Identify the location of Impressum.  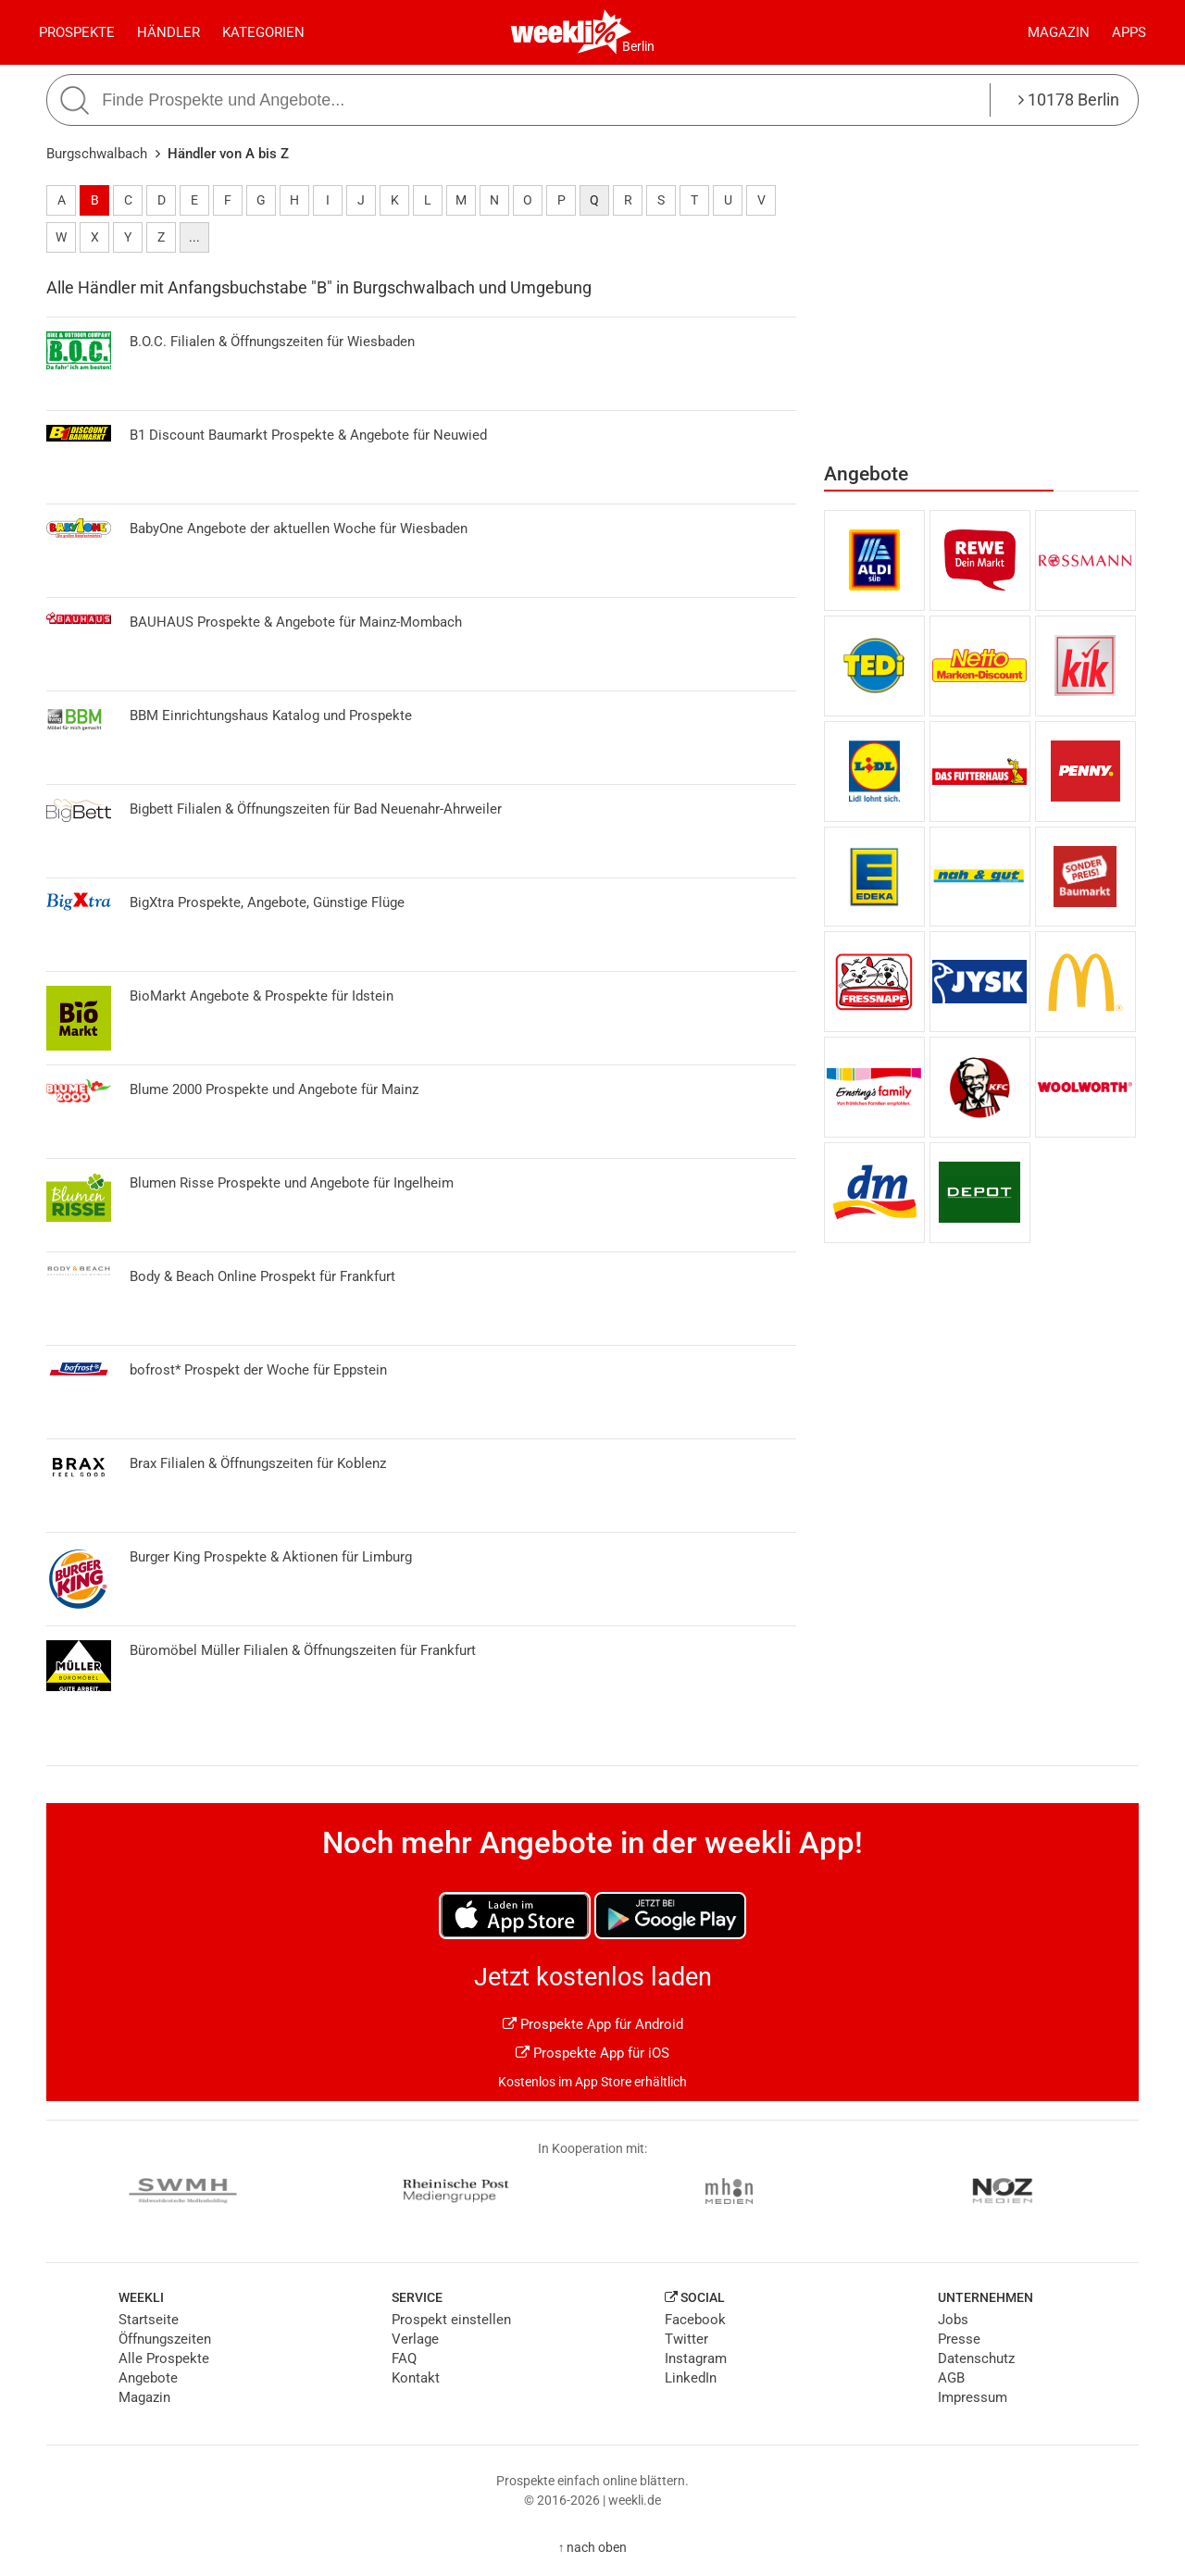
(972, 2397).